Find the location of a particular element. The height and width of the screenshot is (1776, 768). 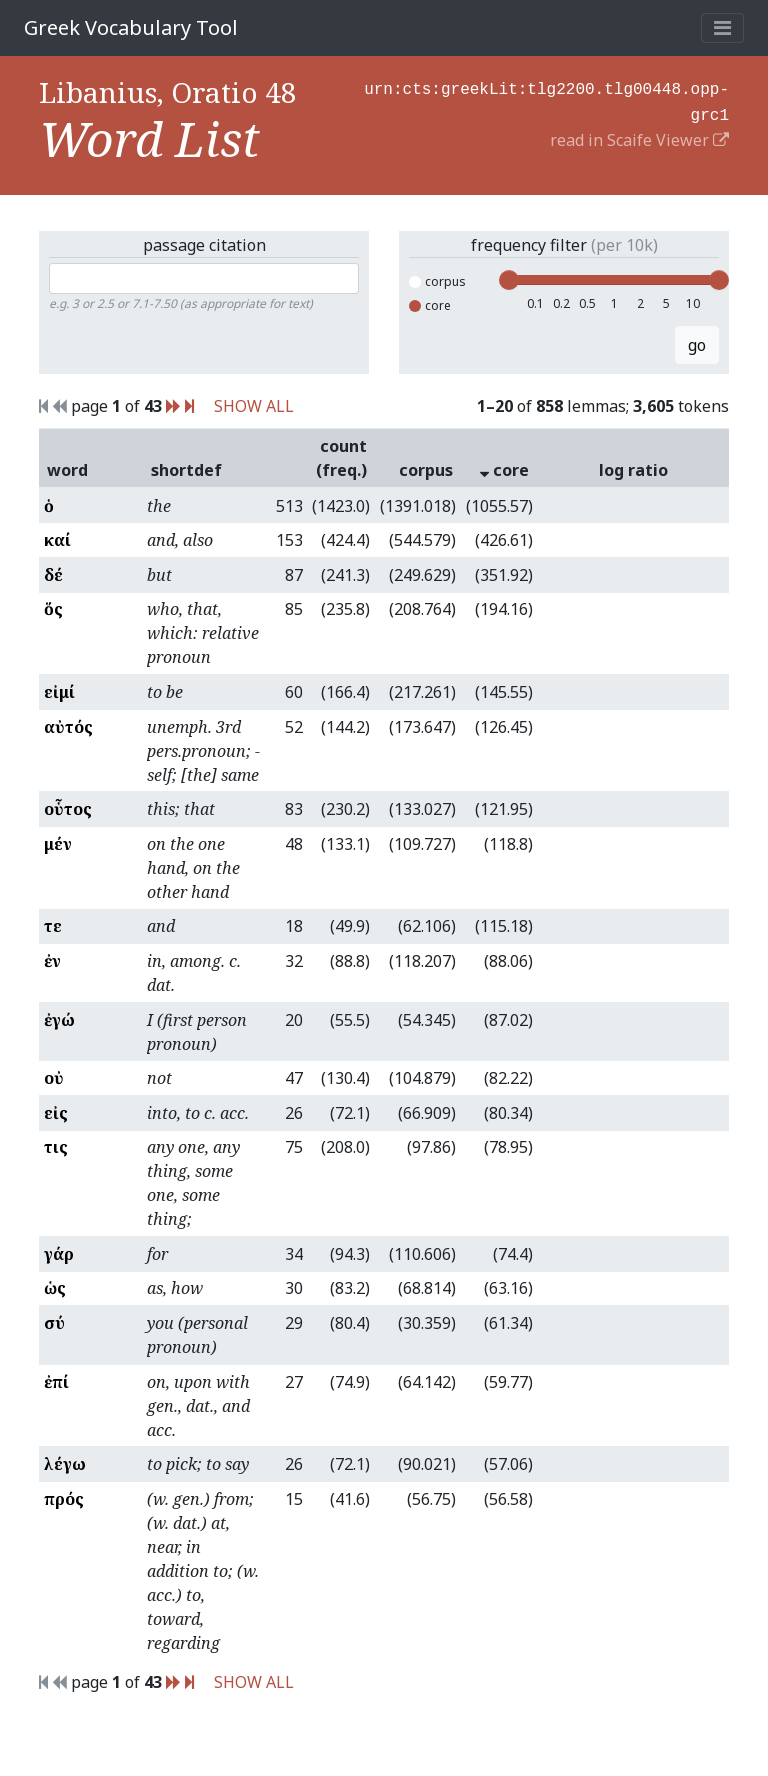

read in Scaife Viewer is located at coordinates (639, 136).